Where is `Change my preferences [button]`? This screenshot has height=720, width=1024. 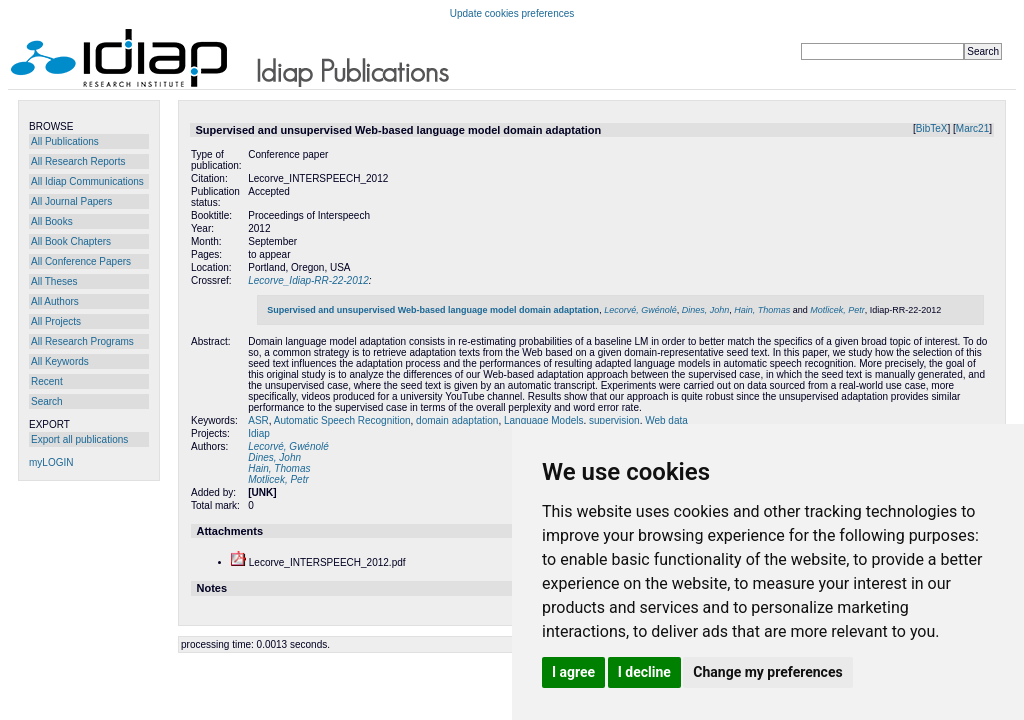 Change my preferences [button] is located at coordinates (767, 672).